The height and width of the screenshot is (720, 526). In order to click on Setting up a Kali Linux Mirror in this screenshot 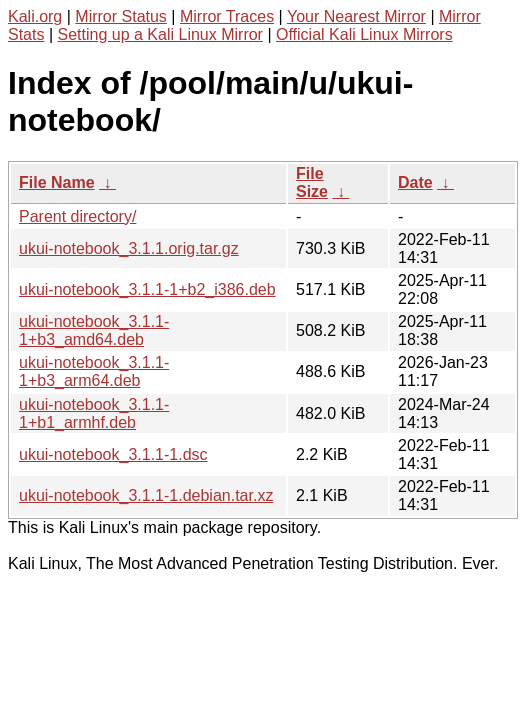, I will do `click(160, 34)`.